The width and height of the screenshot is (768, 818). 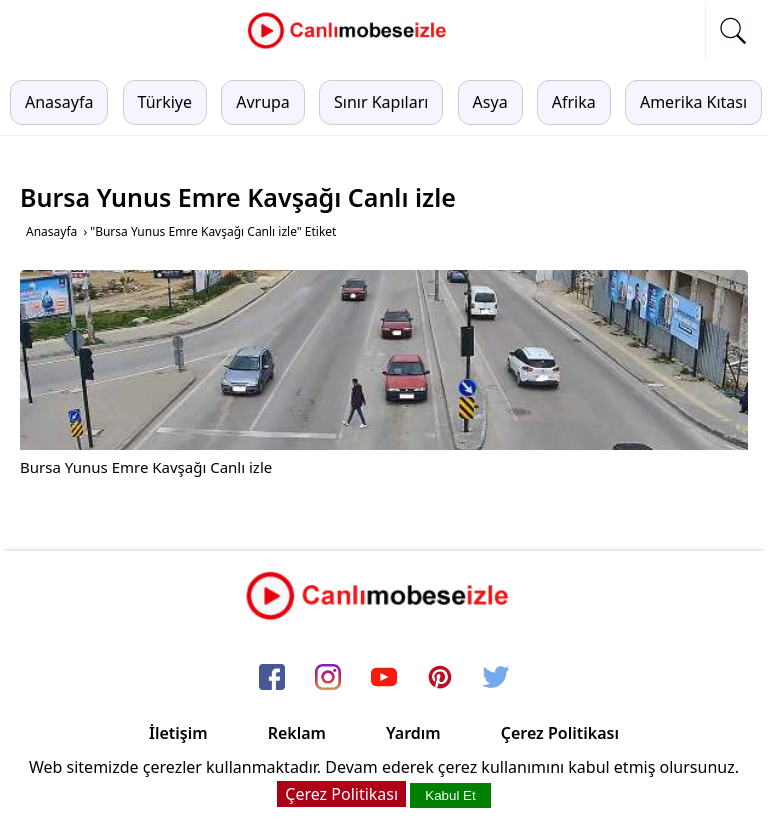 What do you see at coordinates (165, 102) in the screenshot?
I see `Türkiye` at bounding box center [165, 102].